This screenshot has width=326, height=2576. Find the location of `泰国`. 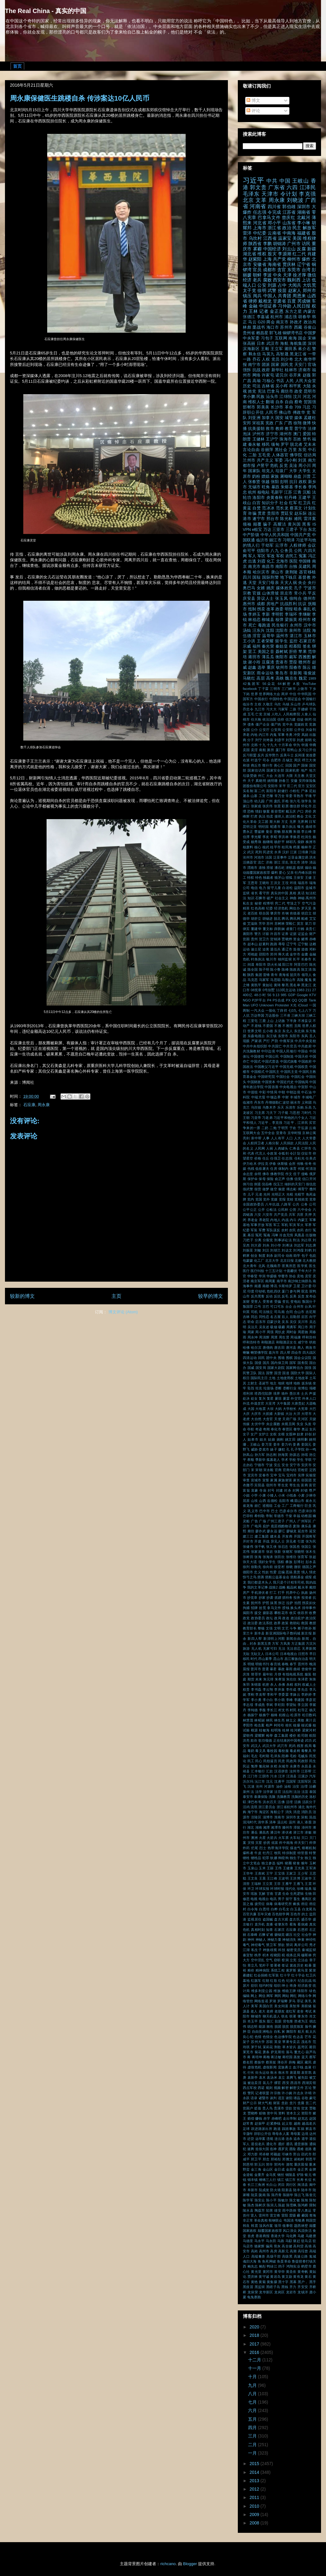

泰国 is located at coordinates (312, 1792).